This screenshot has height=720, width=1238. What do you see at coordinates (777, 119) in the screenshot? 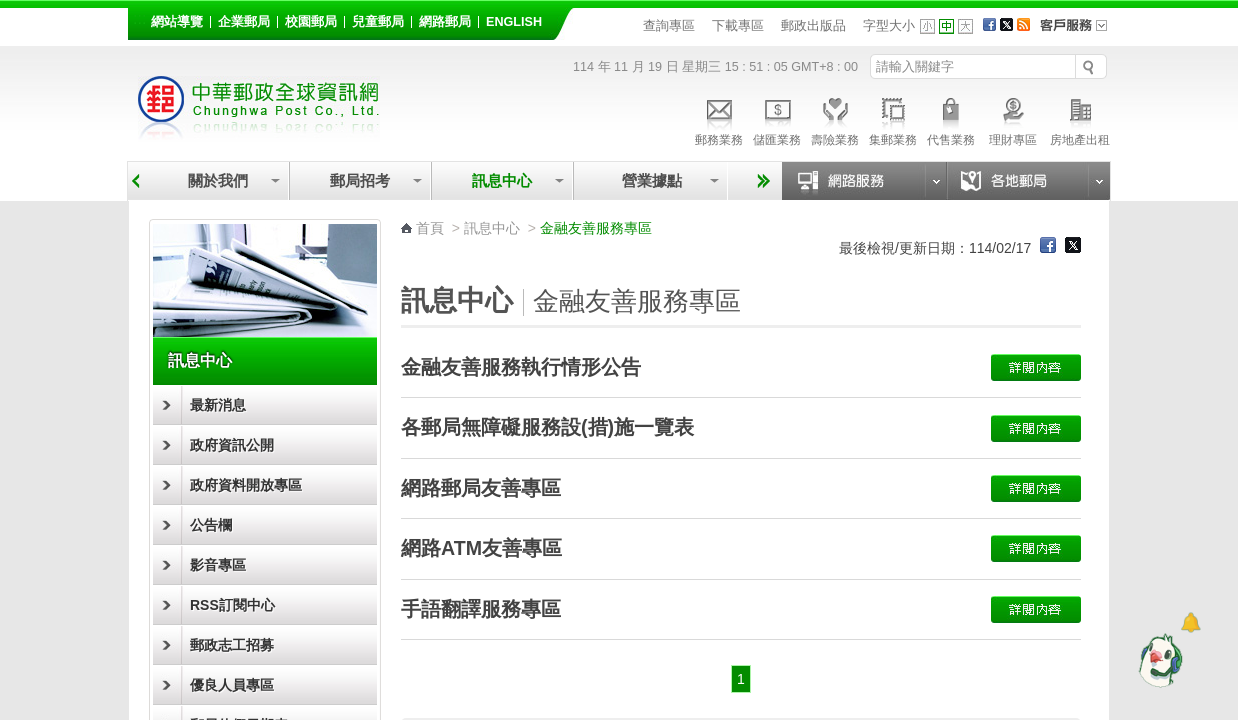
I see `儲匯業務` at bounding box center [777, 119].